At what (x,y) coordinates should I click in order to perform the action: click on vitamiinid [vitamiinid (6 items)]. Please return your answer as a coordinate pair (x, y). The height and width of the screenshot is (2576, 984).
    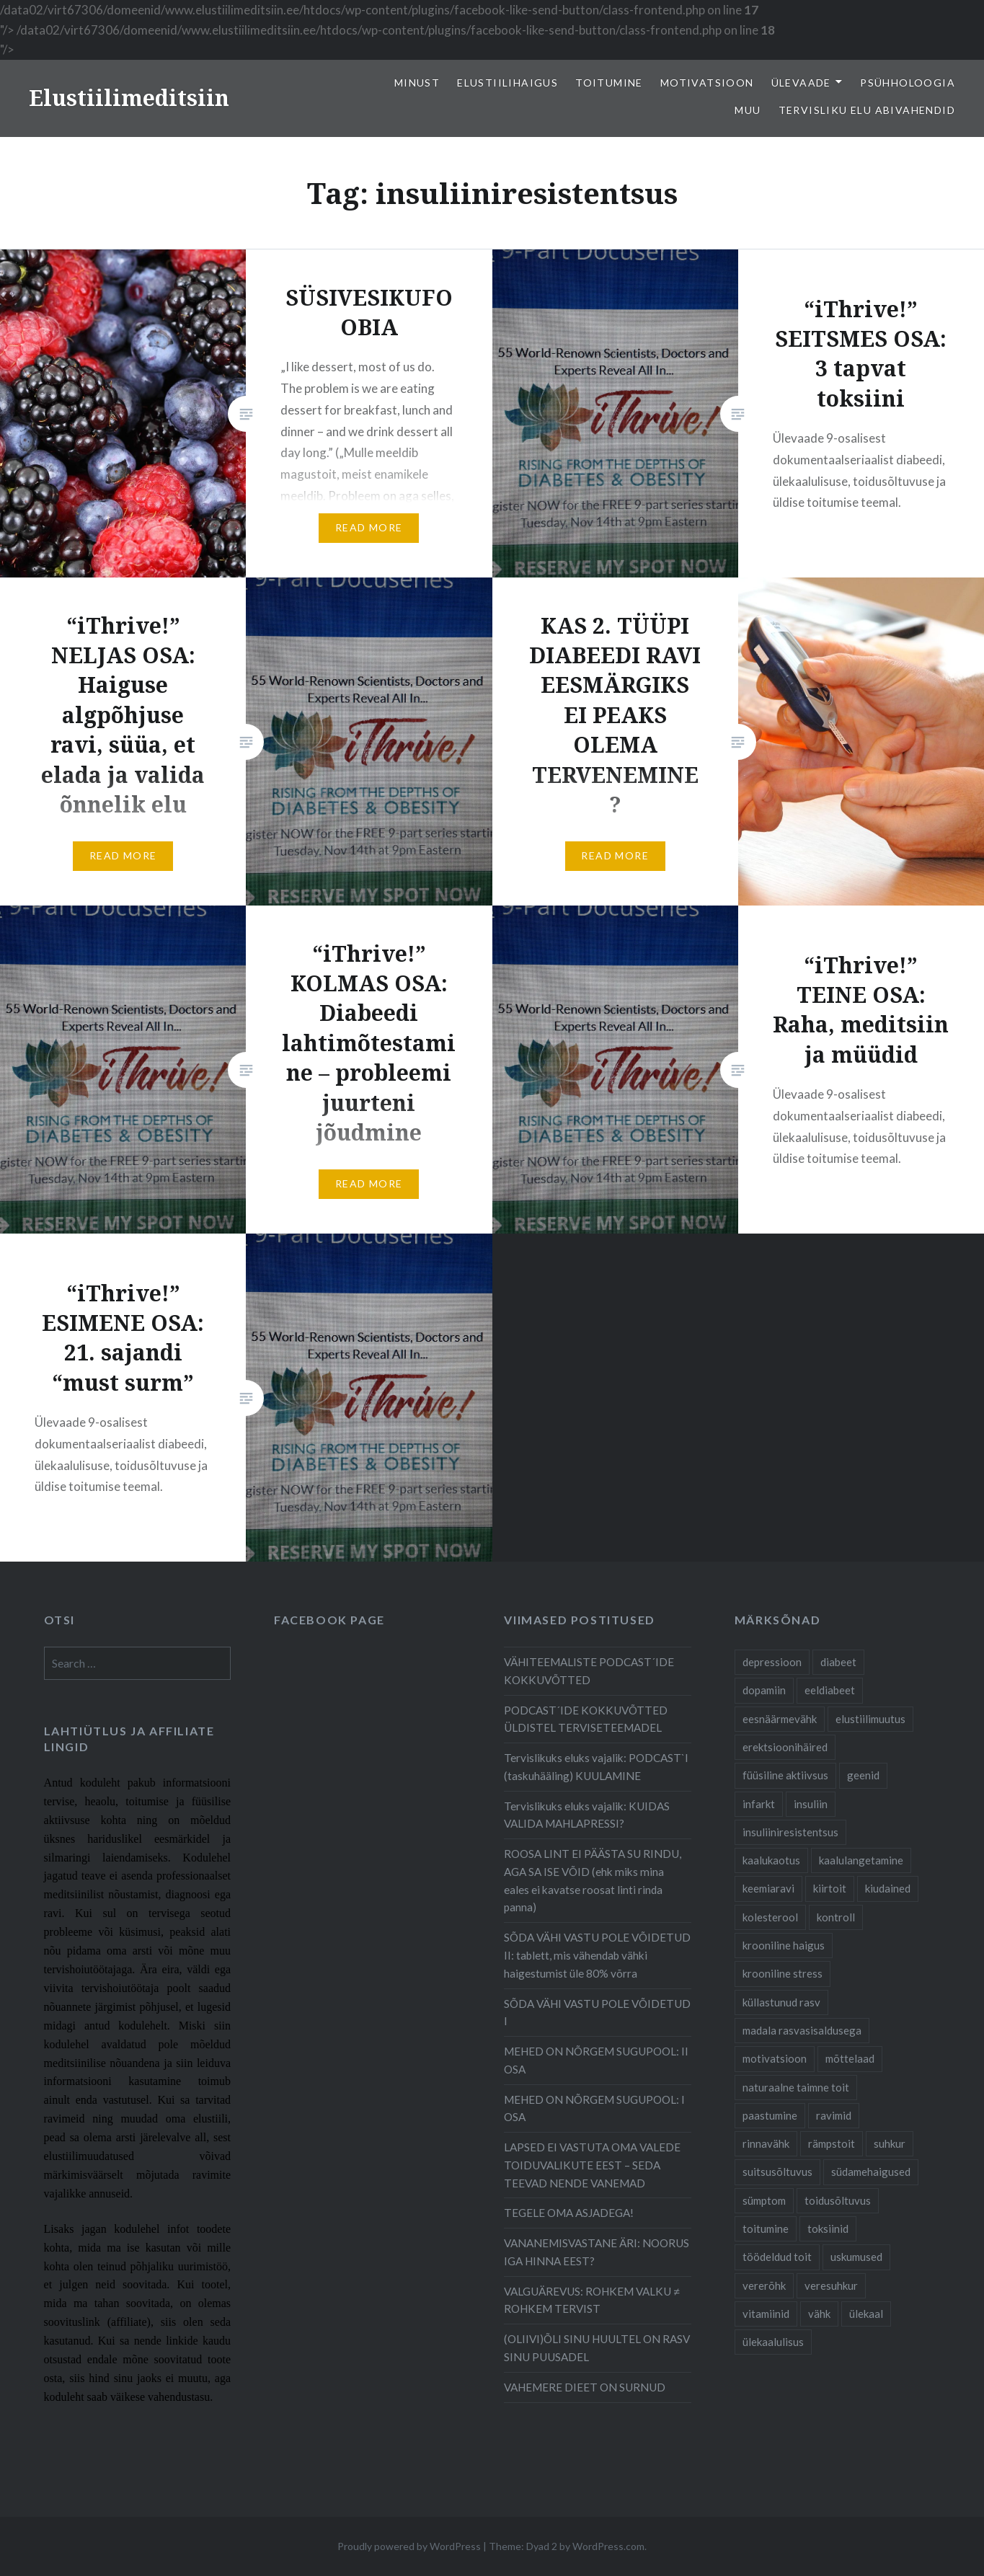
    Looking at the image, I should click on (766, 2313).